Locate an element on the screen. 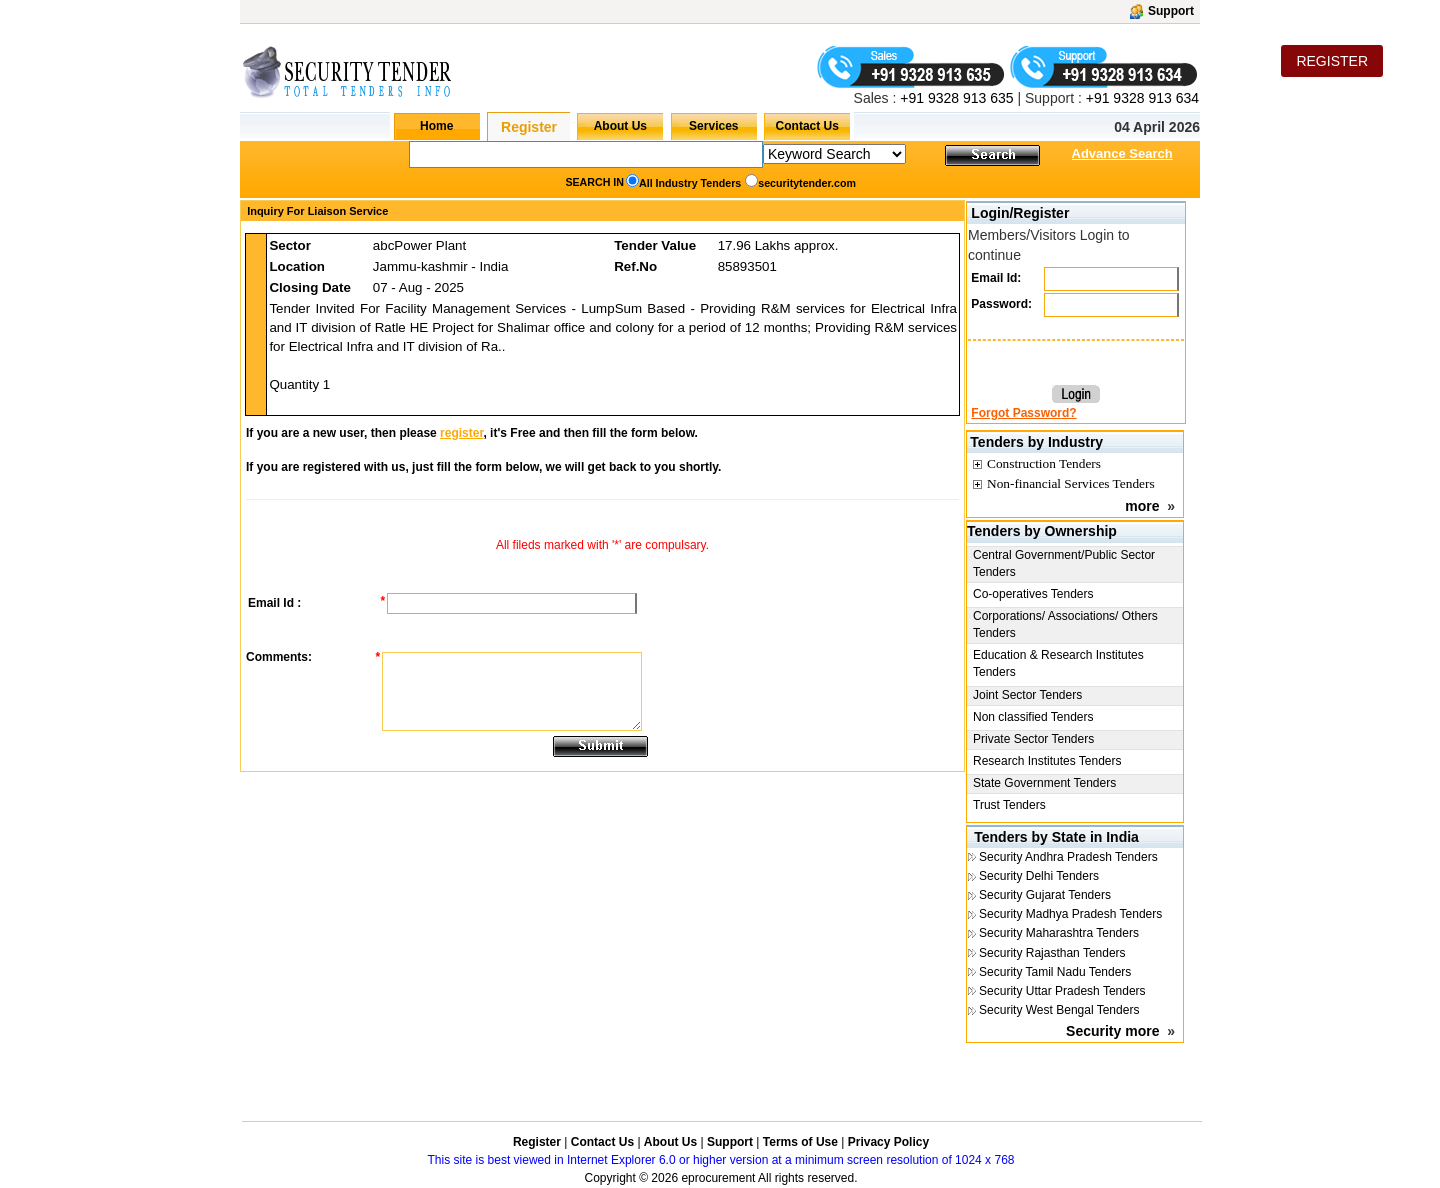  securitytender.com is located at coordinates (807, 183).